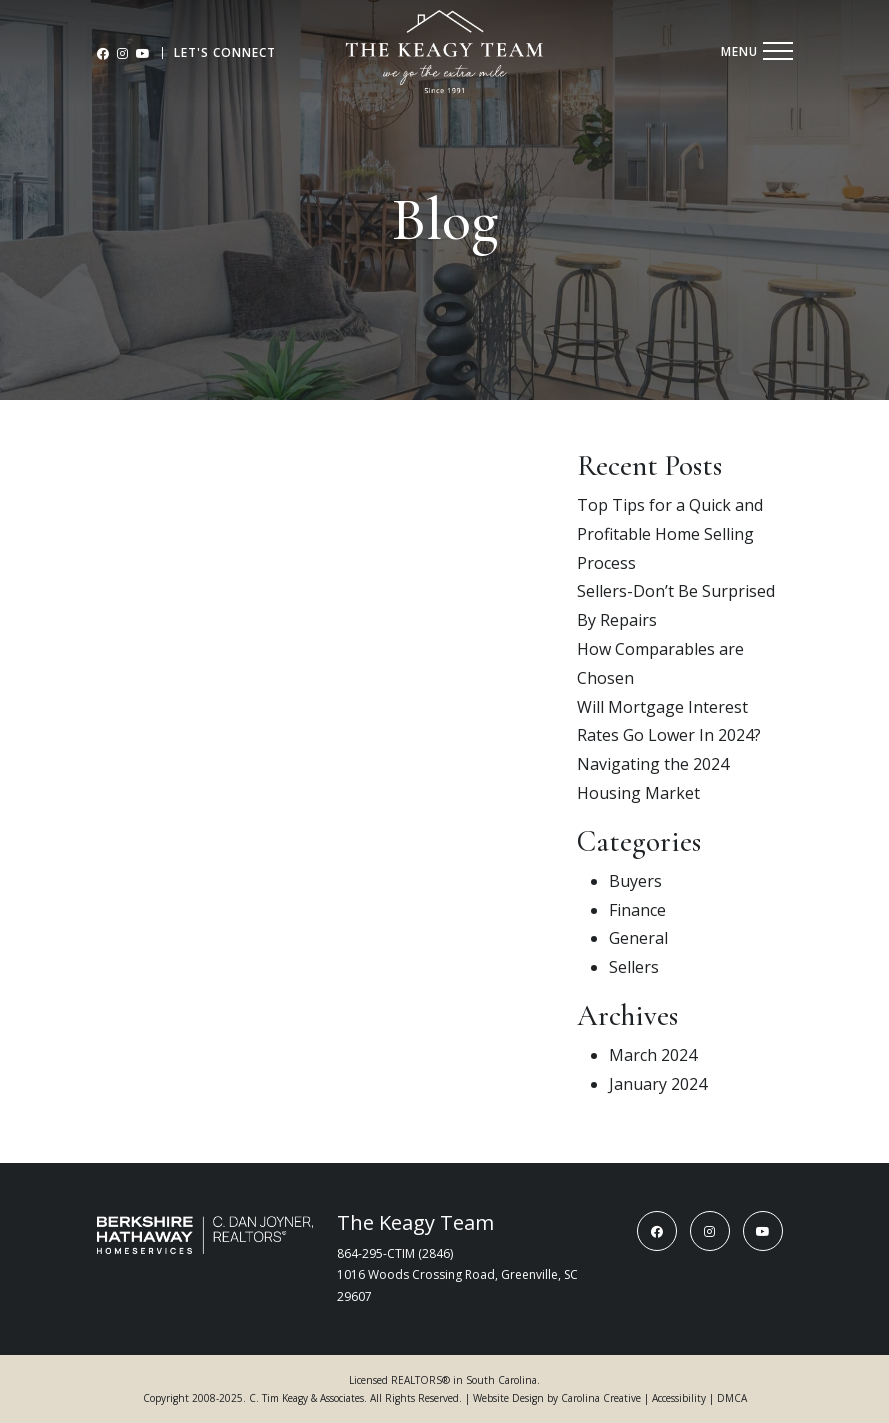  What do you see at coordinates (635, 881) in the screenshot?
I see `Buyers` at bounding box center [635, 881].